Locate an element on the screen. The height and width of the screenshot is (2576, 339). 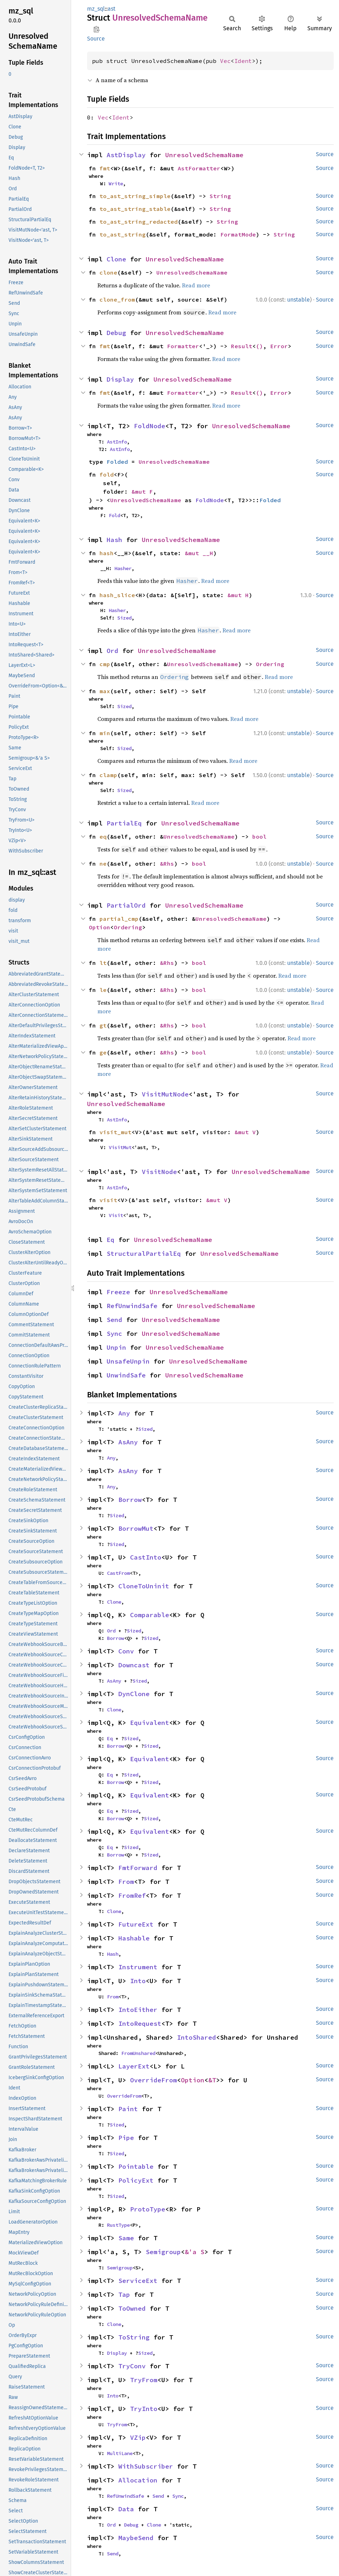
Clone is located at coordinates (116, 259).